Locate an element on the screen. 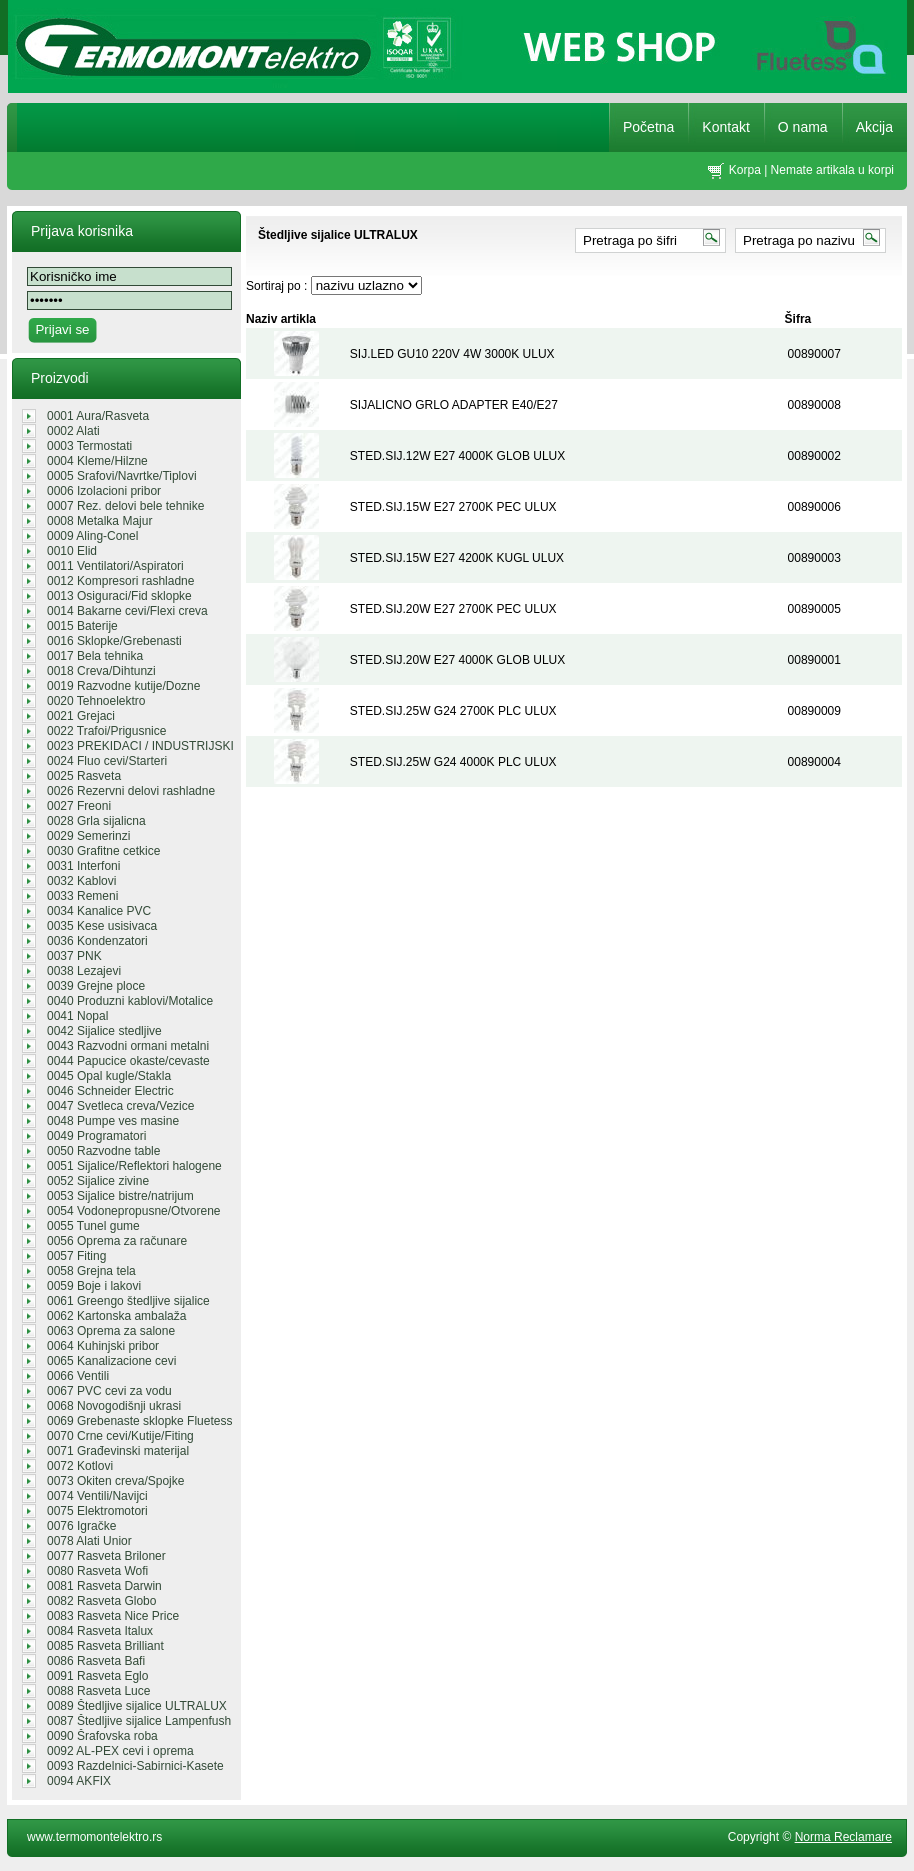 The image size is (914, 1871). 0032 Kablovi is located at coordinates (81, 881).